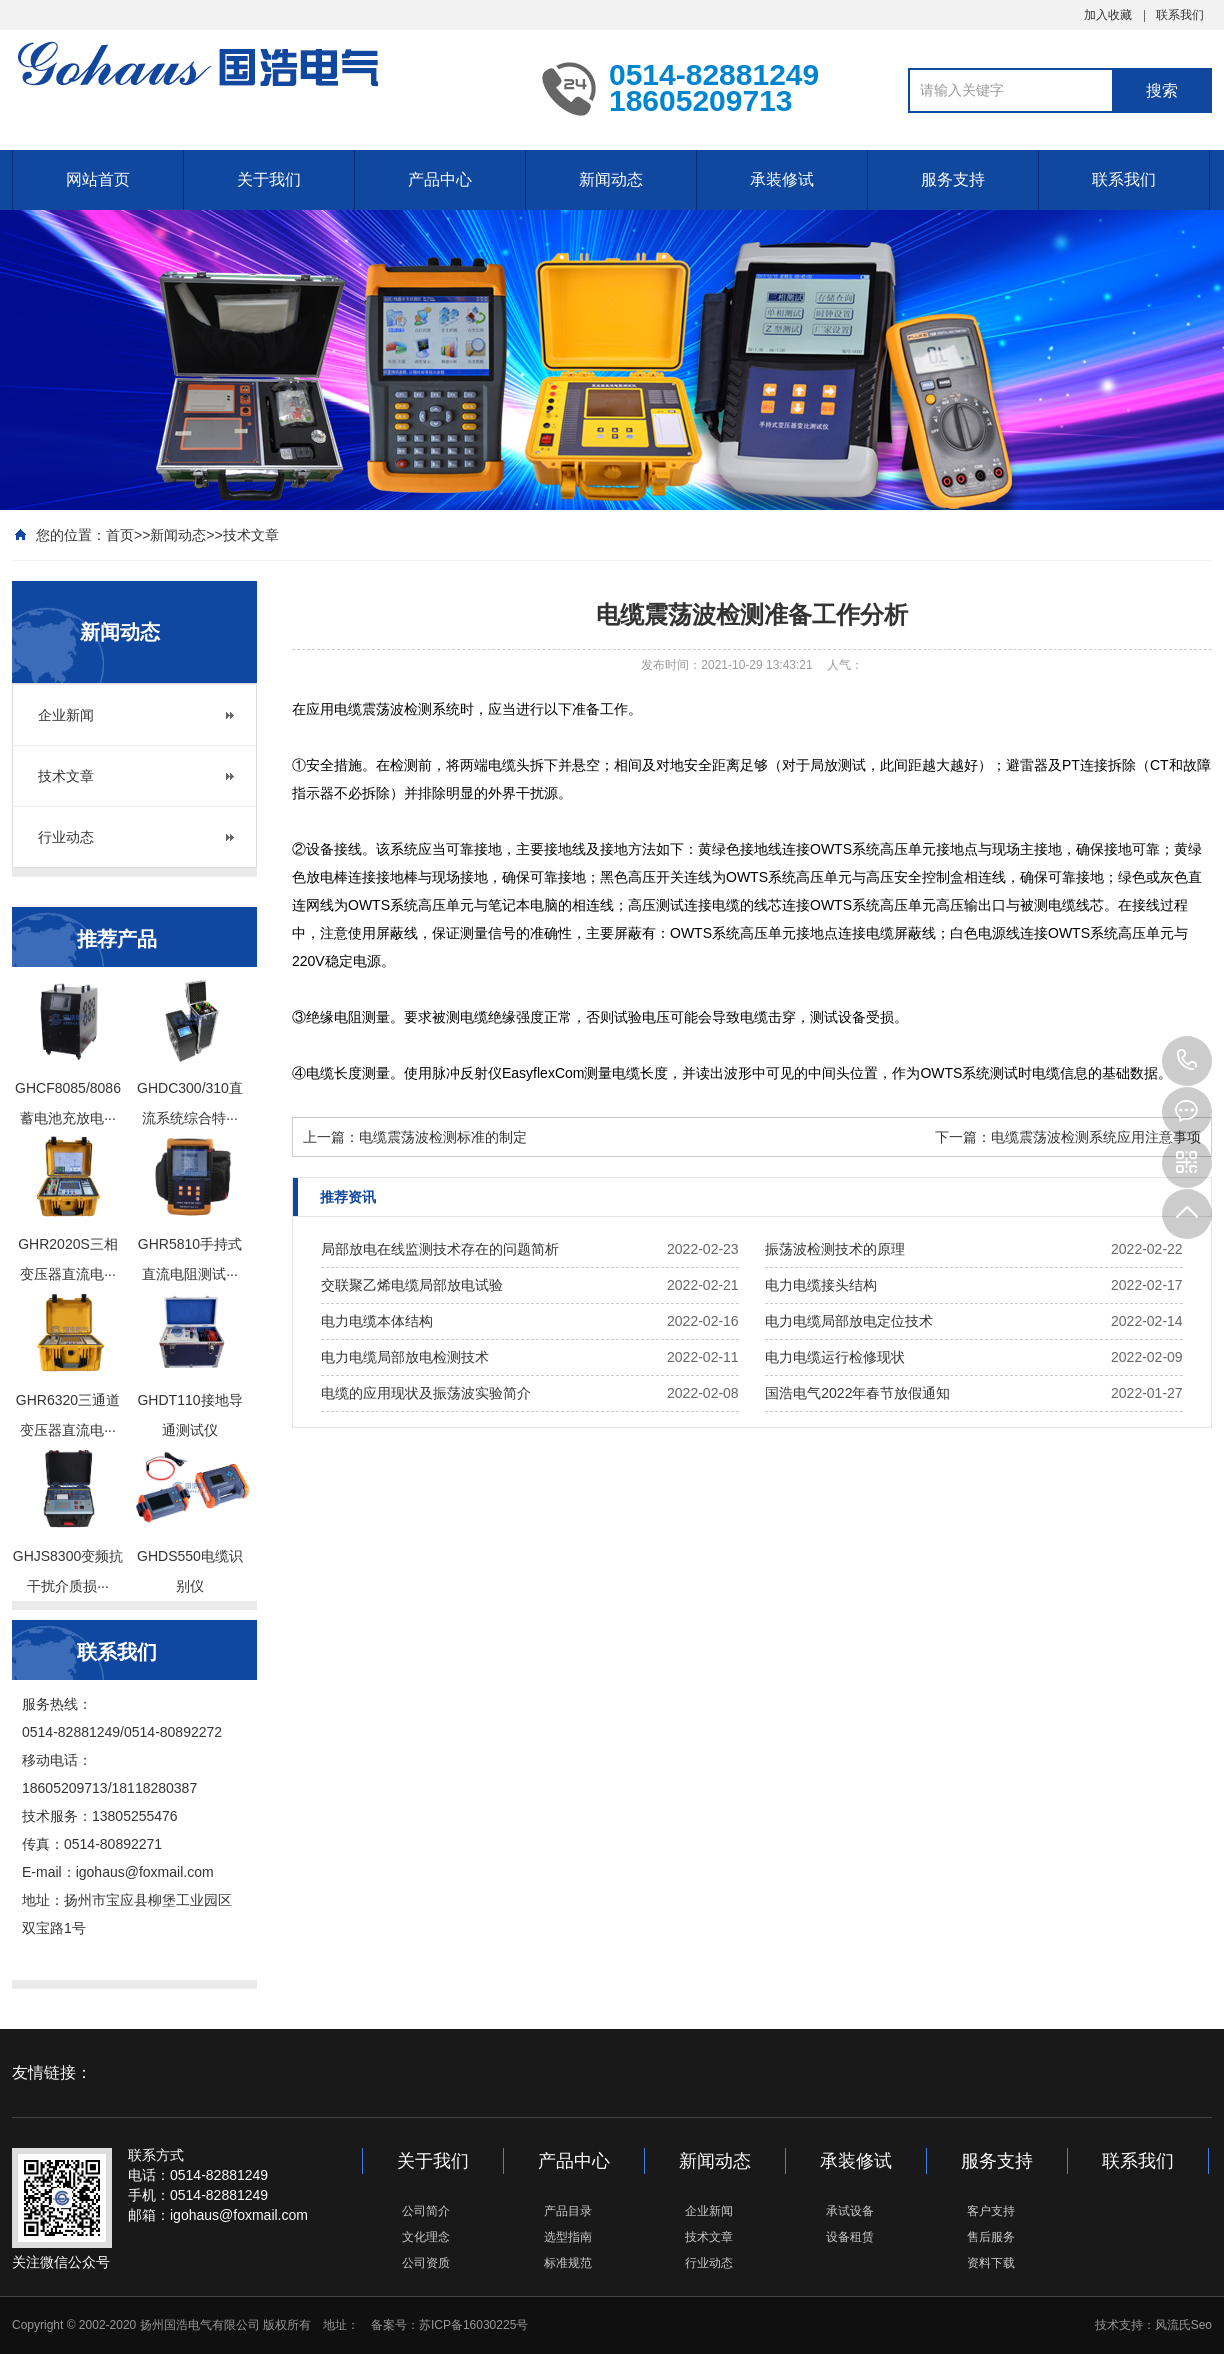 The image size is (1224, 2354). What do you see at coordinates (473, 2325) in the screenshot?
I see `苏ICP备16030225号` at bounding box center [473, 2325].